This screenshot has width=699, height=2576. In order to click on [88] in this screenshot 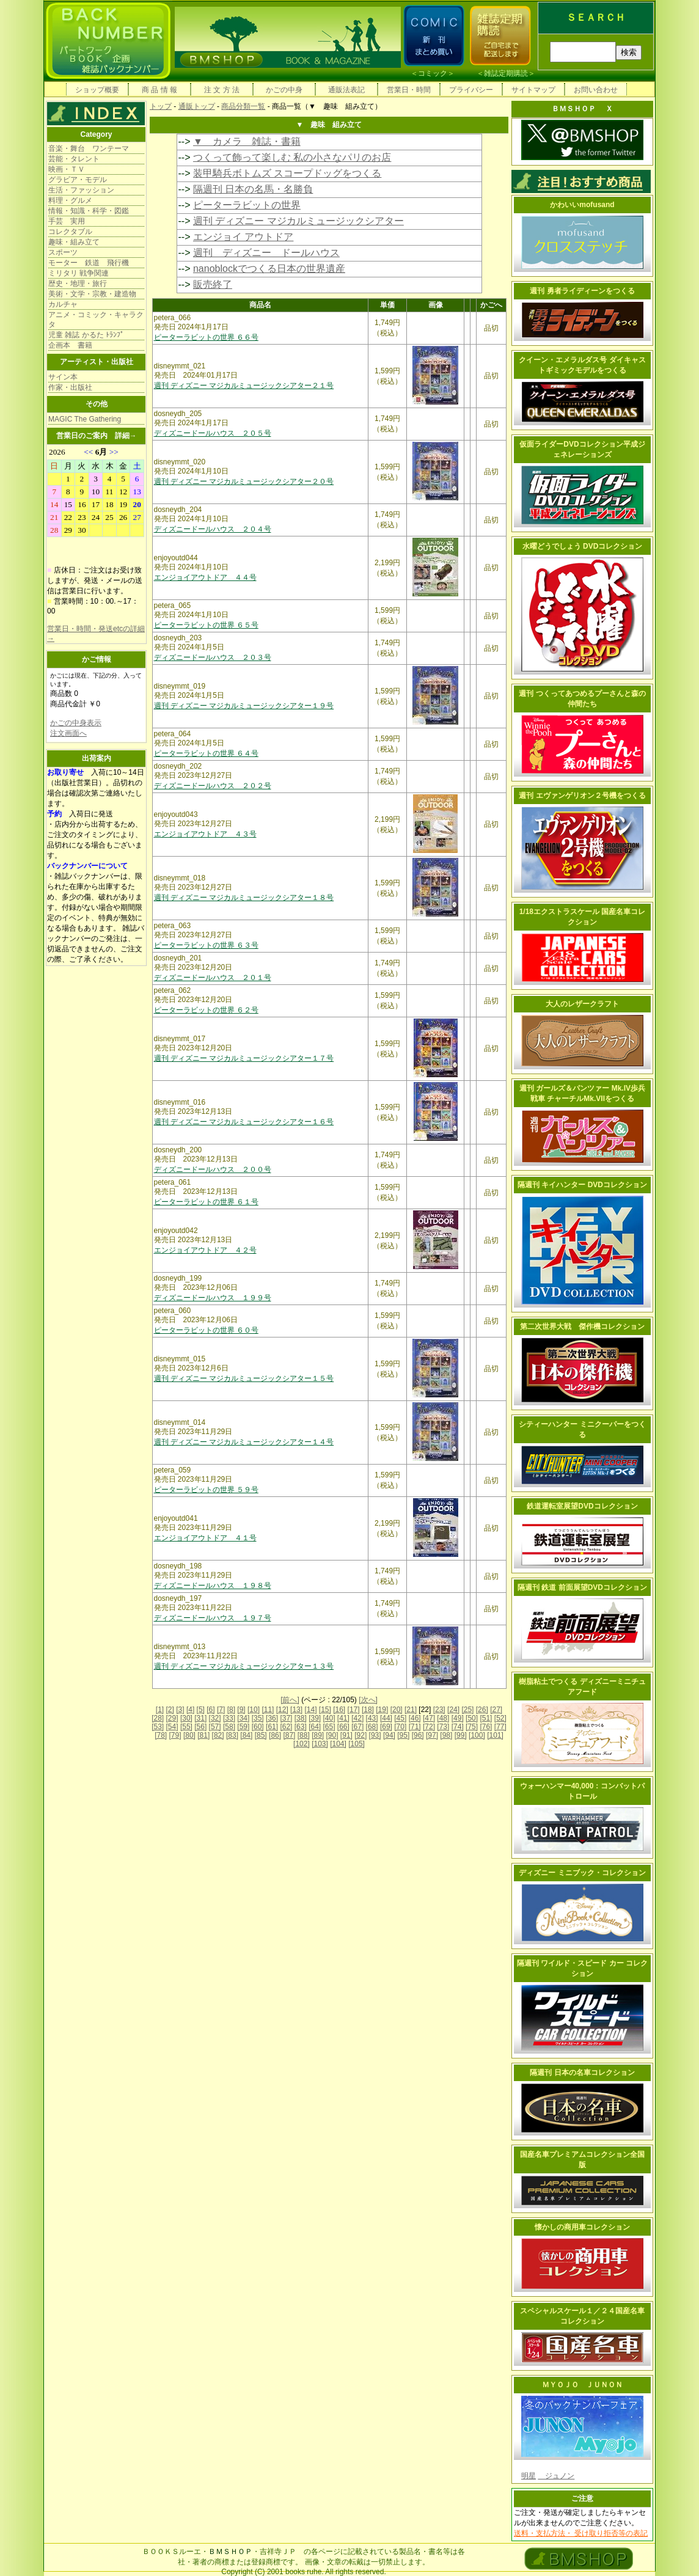, I will do `click(304, 1735)`.